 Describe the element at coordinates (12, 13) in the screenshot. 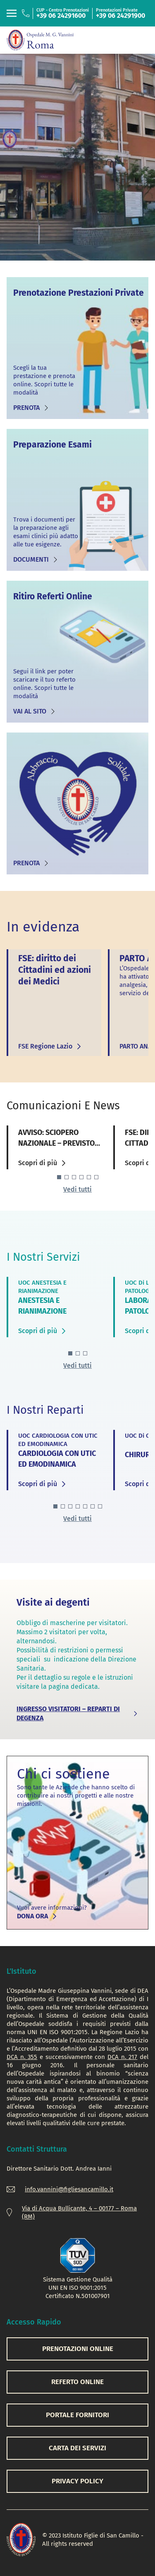

I see `[Toggle navigation]` at that location.